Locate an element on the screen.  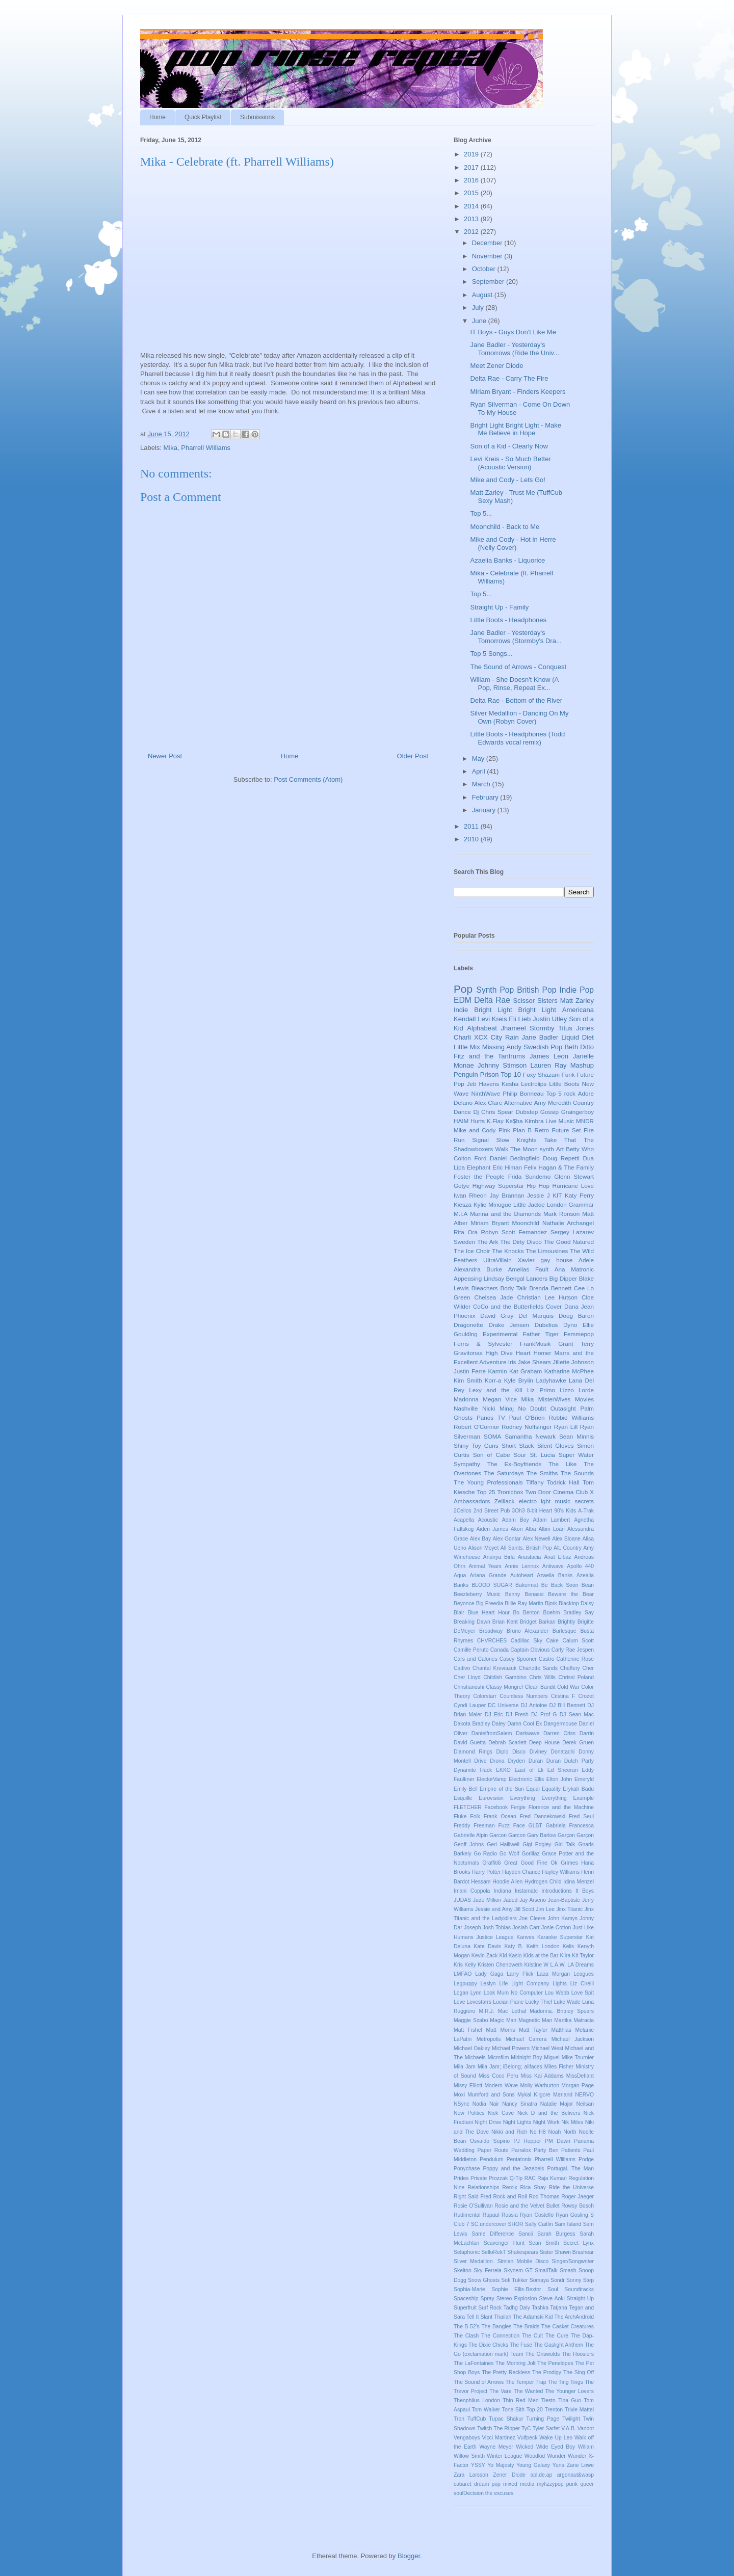
Lectrolips is located at coordinates (533, 1083).